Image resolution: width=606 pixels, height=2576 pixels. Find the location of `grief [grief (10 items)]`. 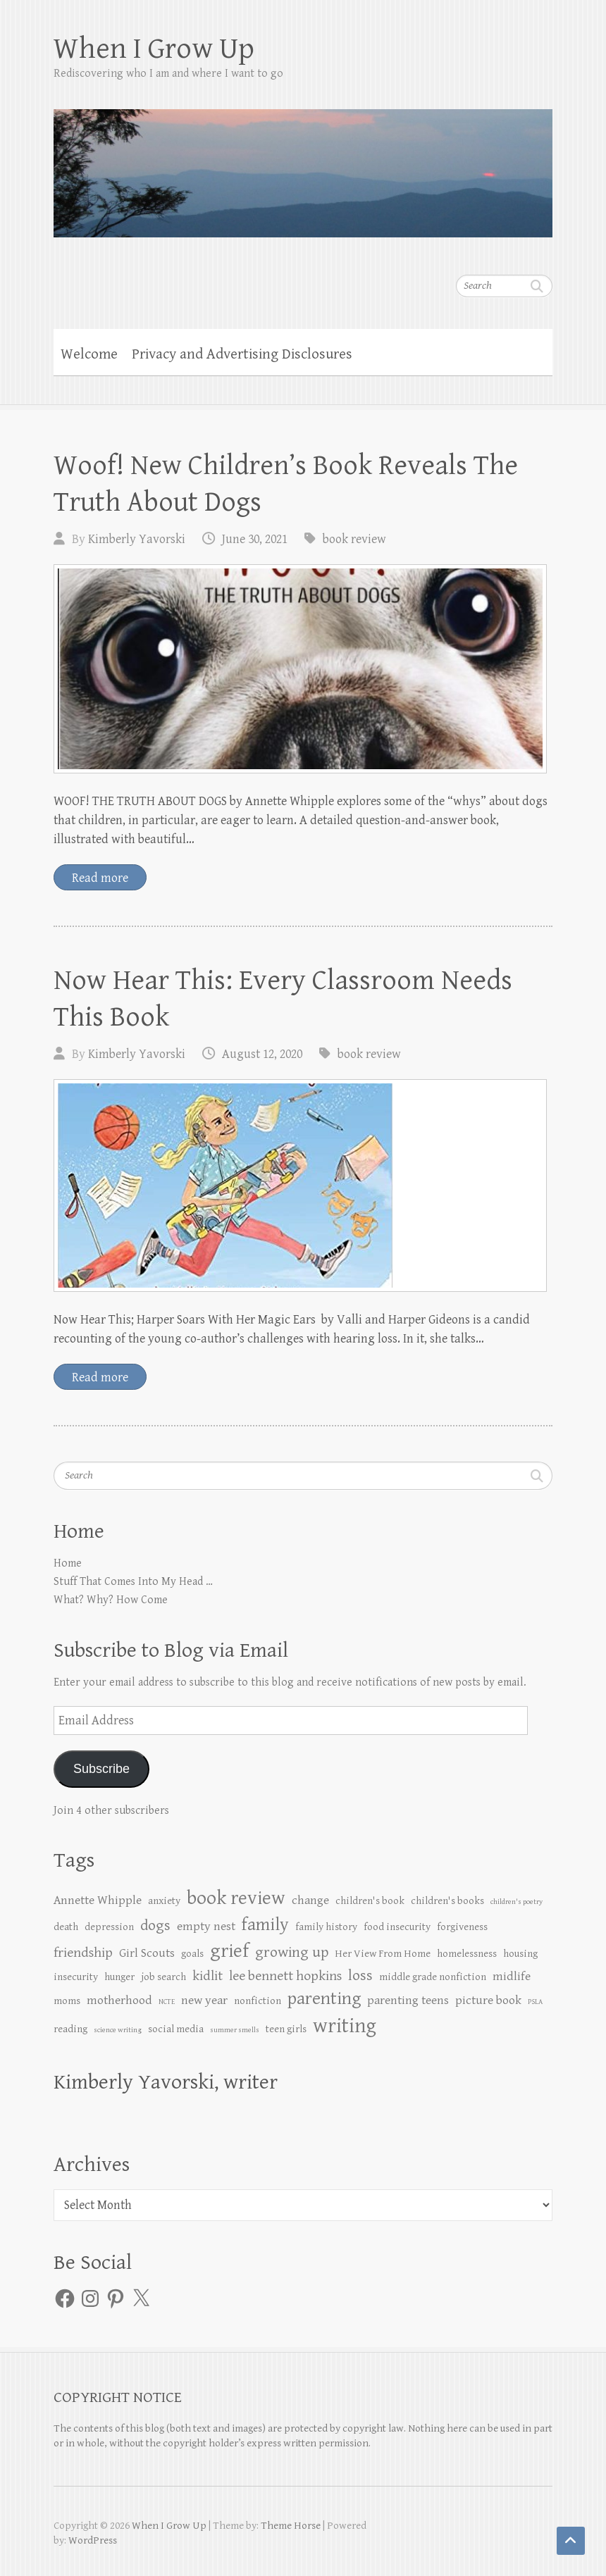

grief [grief (10 items)] is located at coordinates (229, 1951).